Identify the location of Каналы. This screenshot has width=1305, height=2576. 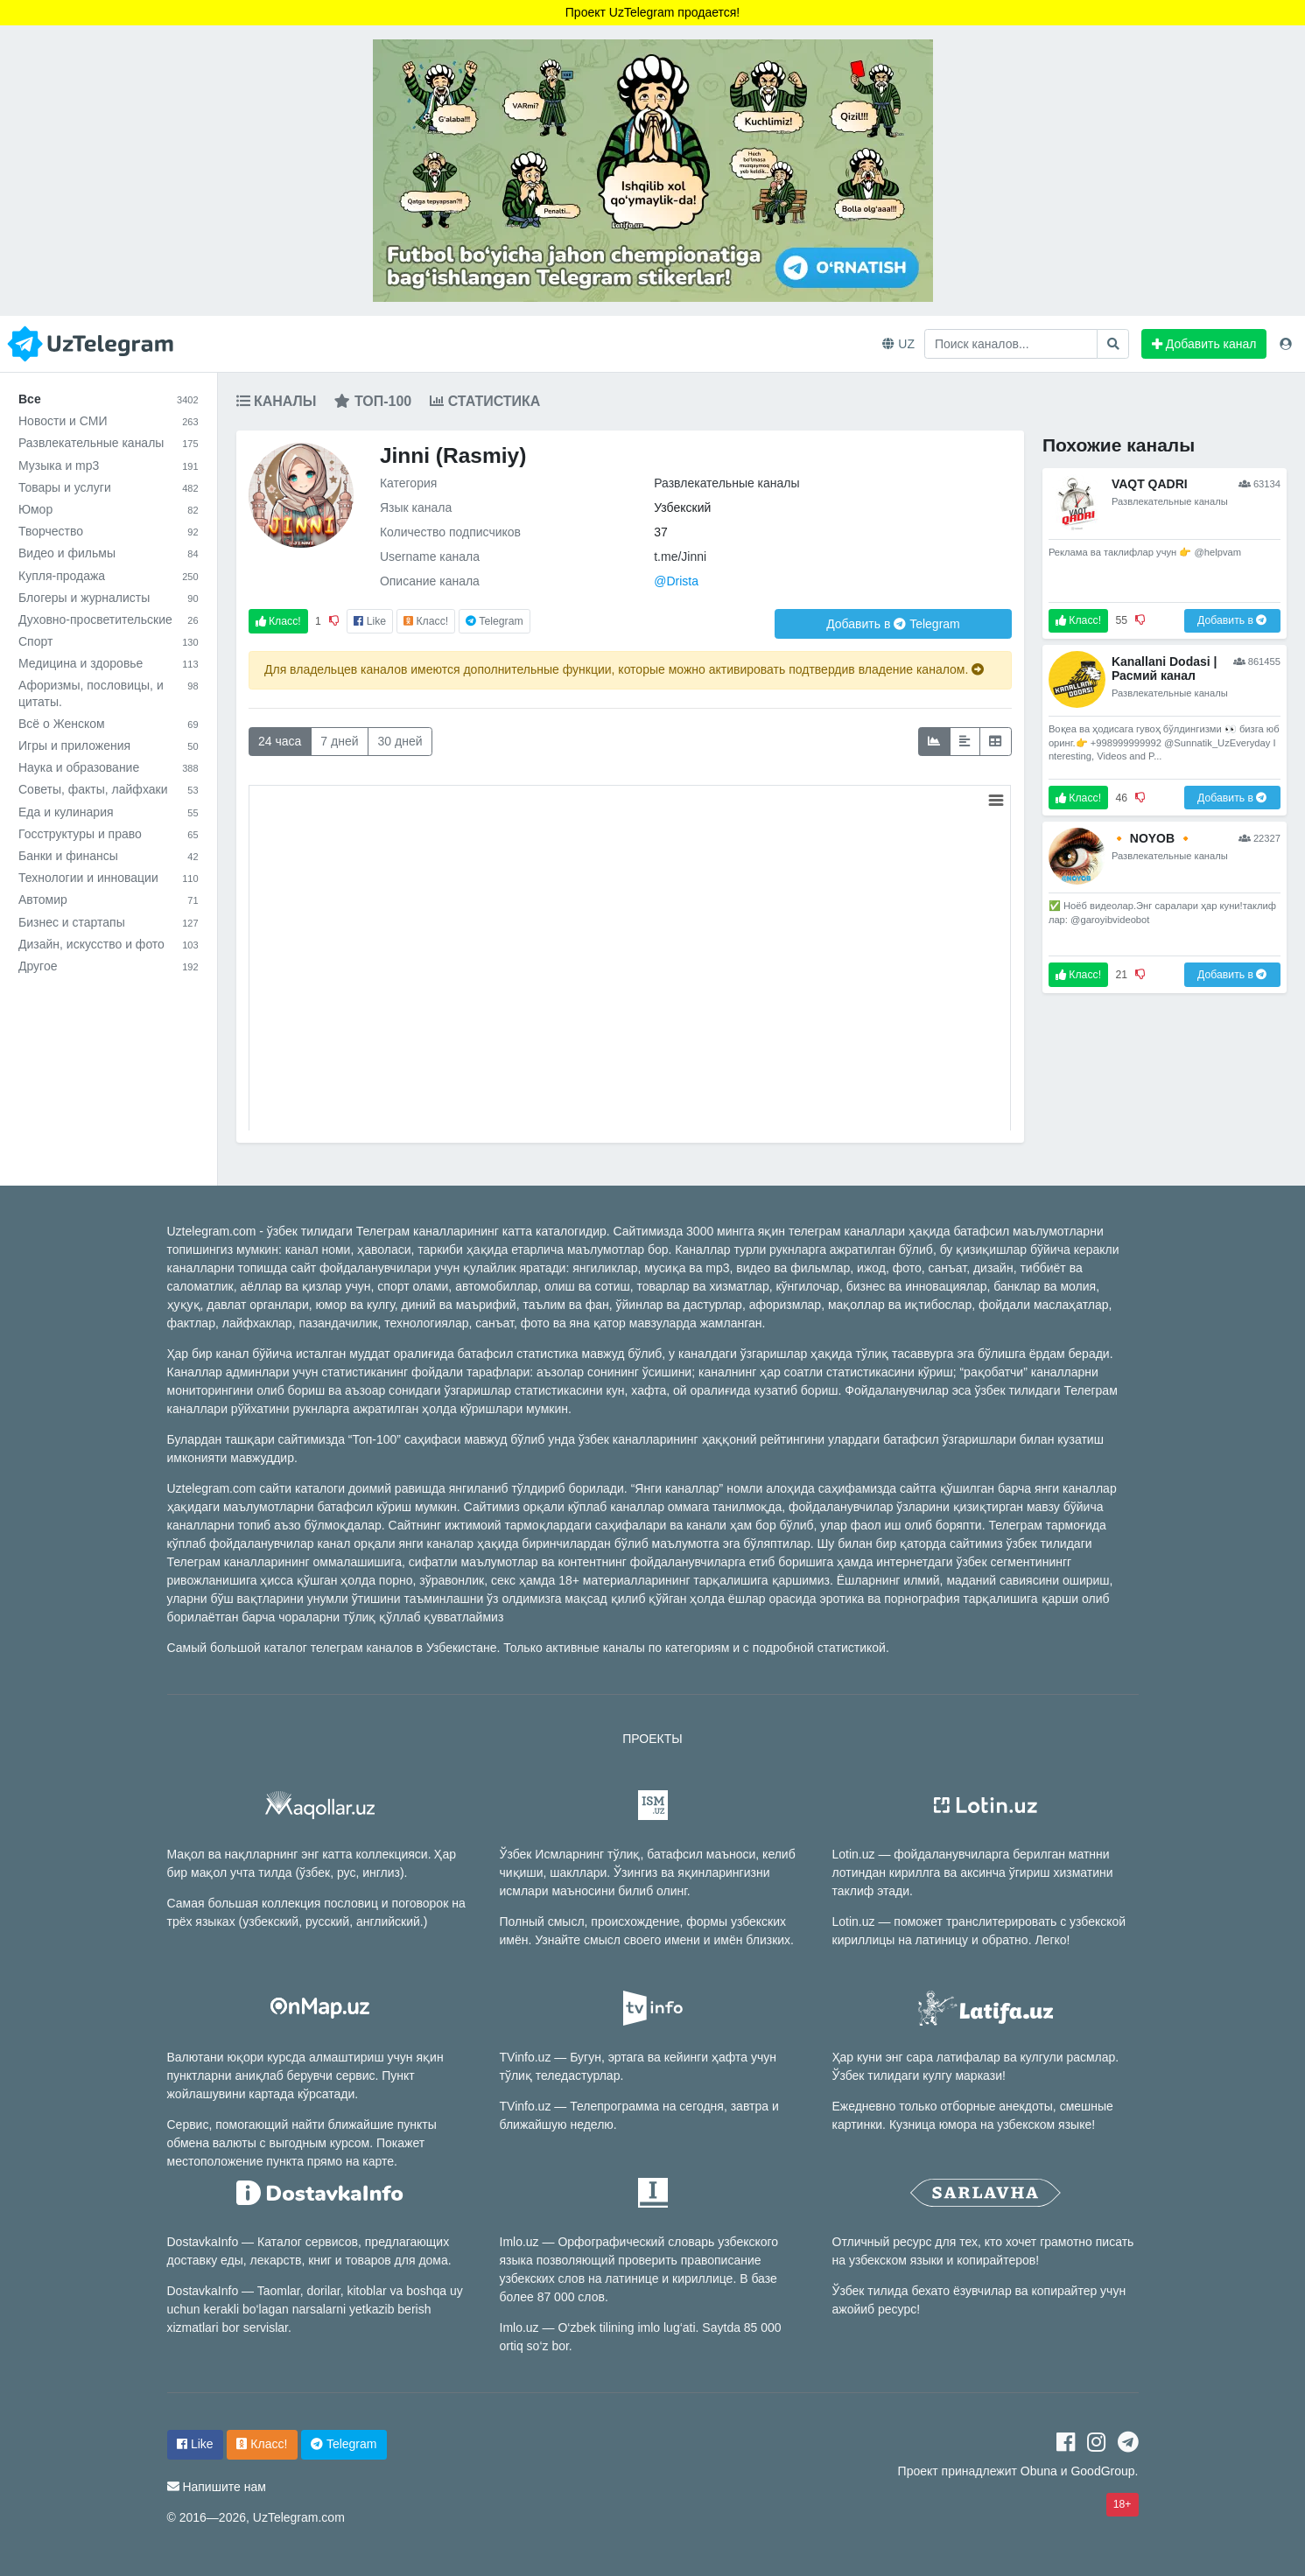
(276, 401).